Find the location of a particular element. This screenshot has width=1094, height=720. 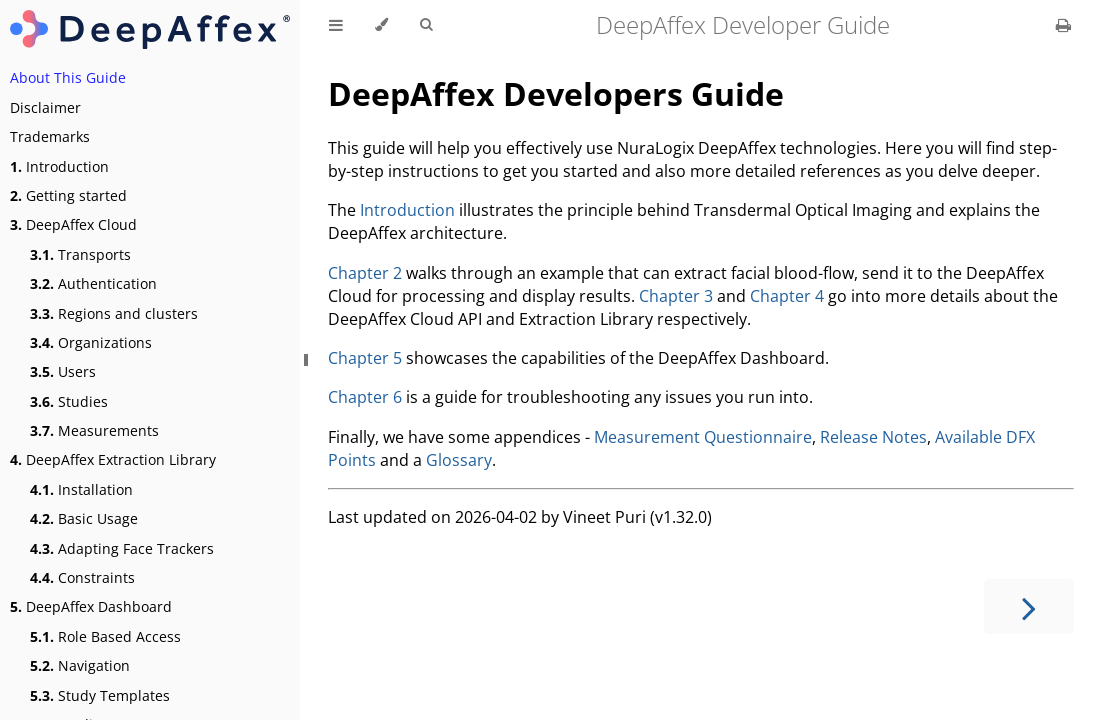

Studies is located at coordinates (69, 401).